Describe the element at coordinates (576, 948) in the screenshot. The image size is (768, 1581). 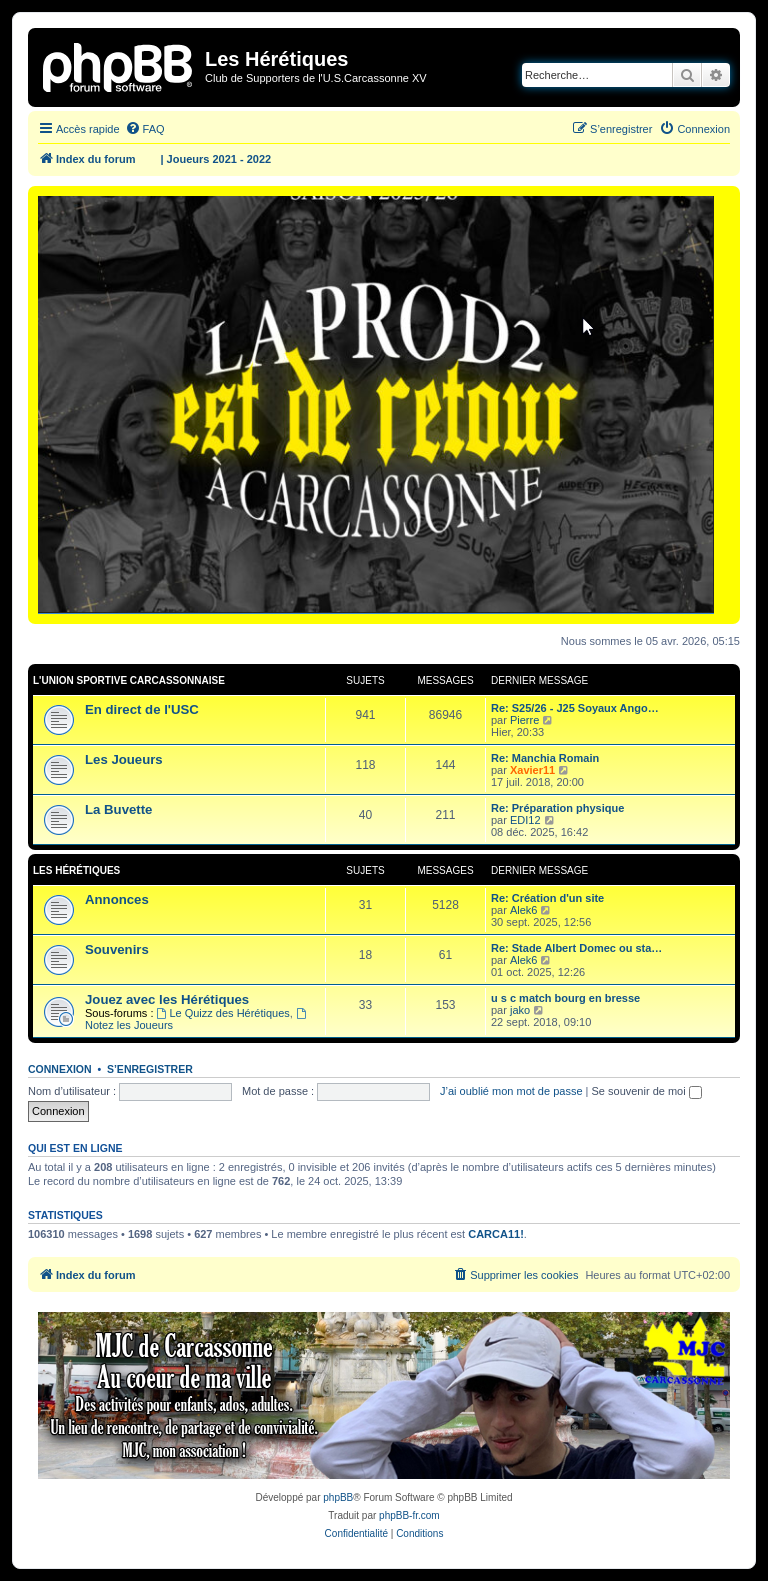
I see `Re: Stade Albert Domec ou sta…` at that location.